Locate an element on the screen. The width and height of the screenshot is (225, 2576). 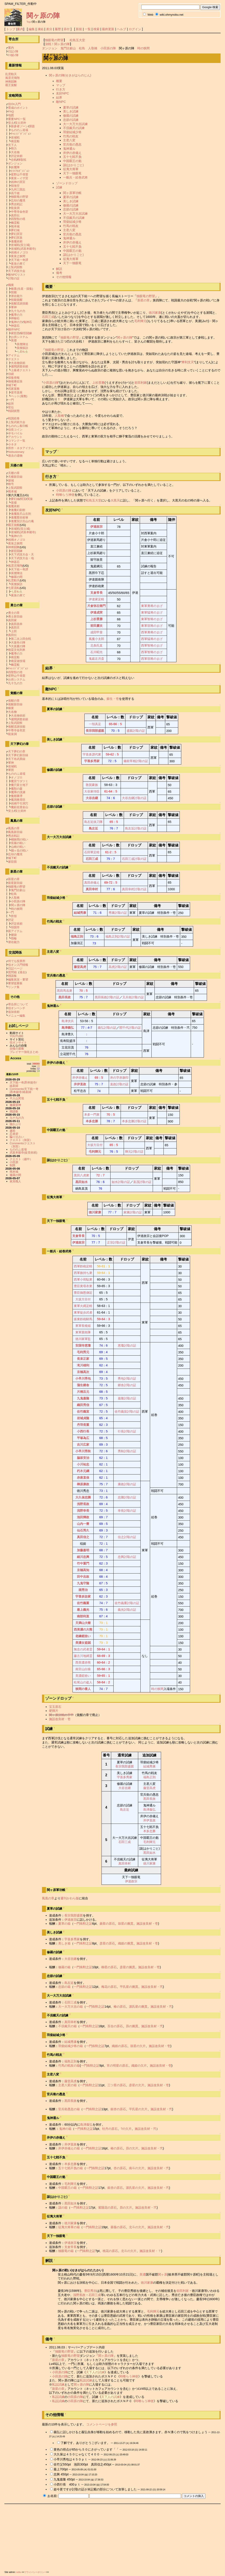
夢幻城 is located at coordinates (15, 230).